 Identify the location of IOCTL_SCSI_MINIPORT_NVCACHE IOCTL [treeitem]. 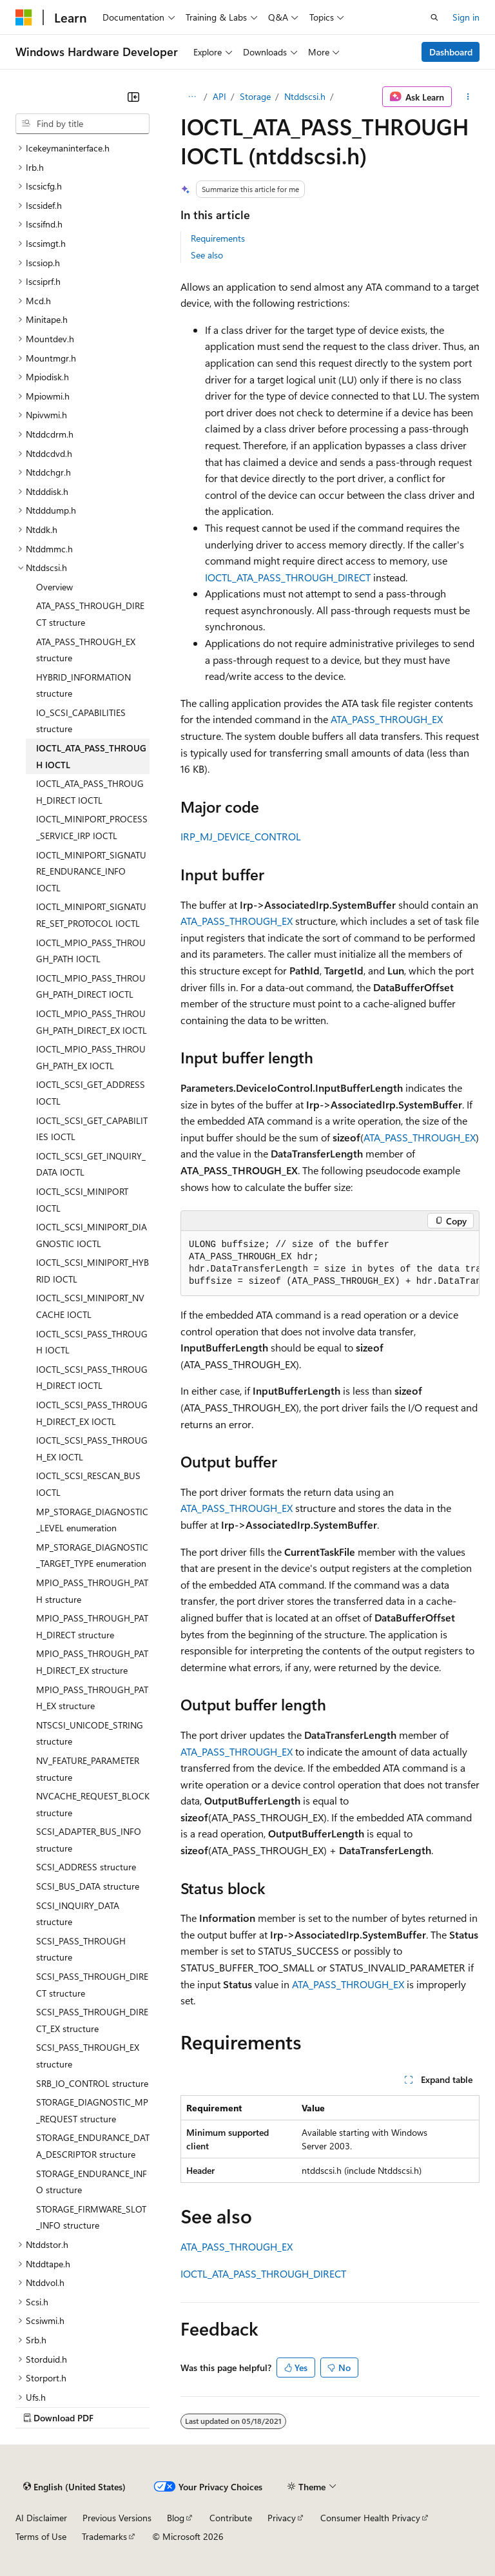
(90, 1306).